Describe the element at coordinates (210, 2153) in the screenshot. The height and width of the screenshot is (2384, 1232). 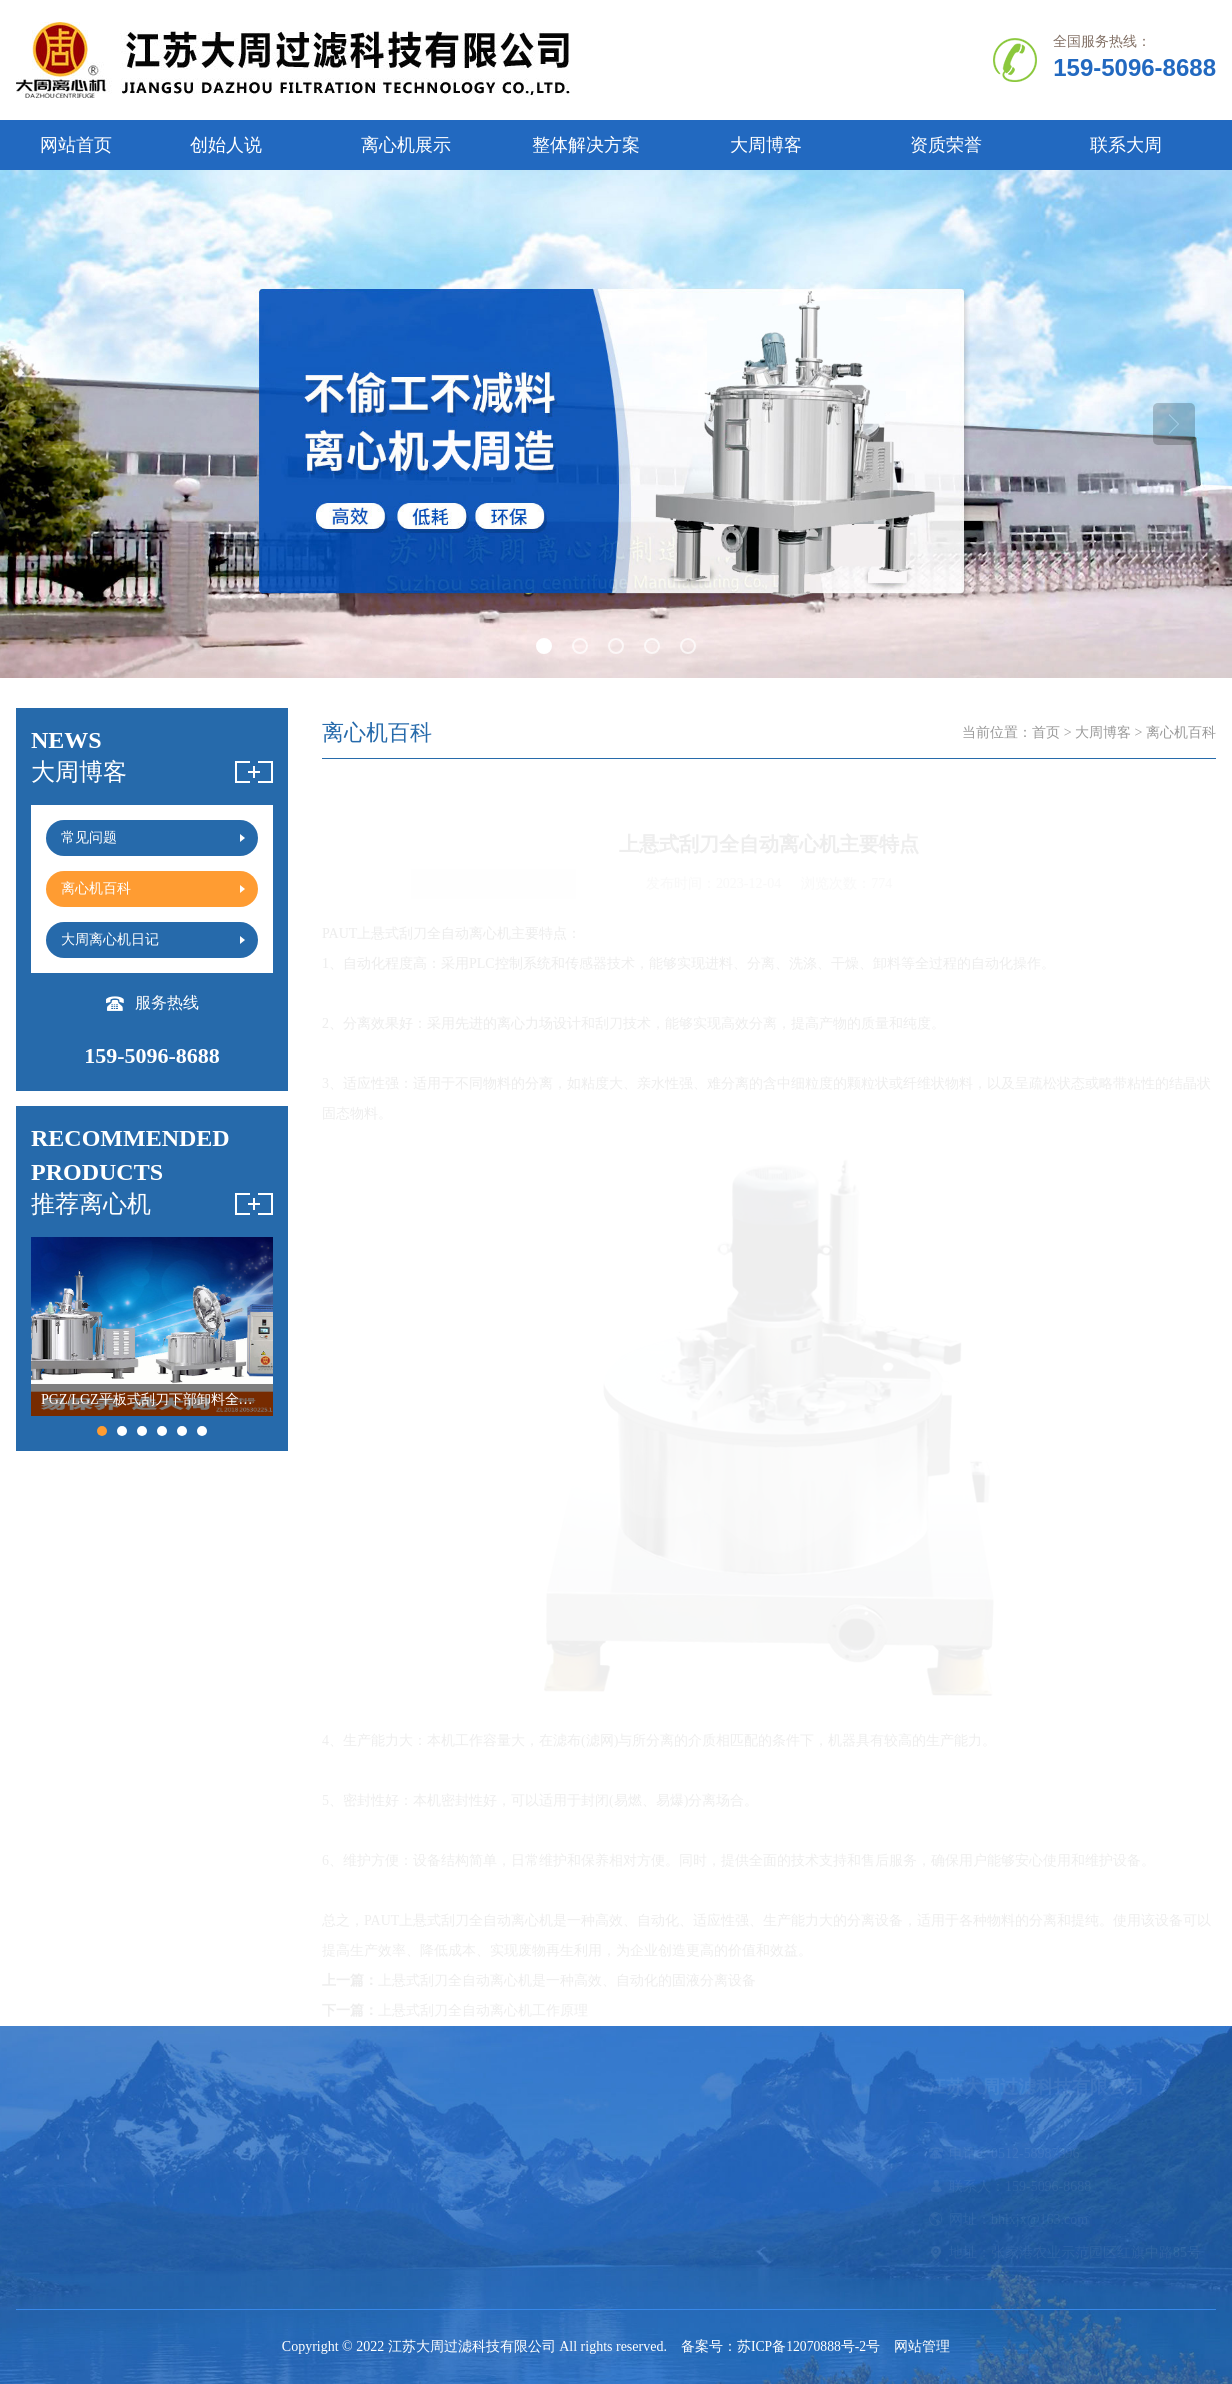
I see `全自动离心机` at that location.